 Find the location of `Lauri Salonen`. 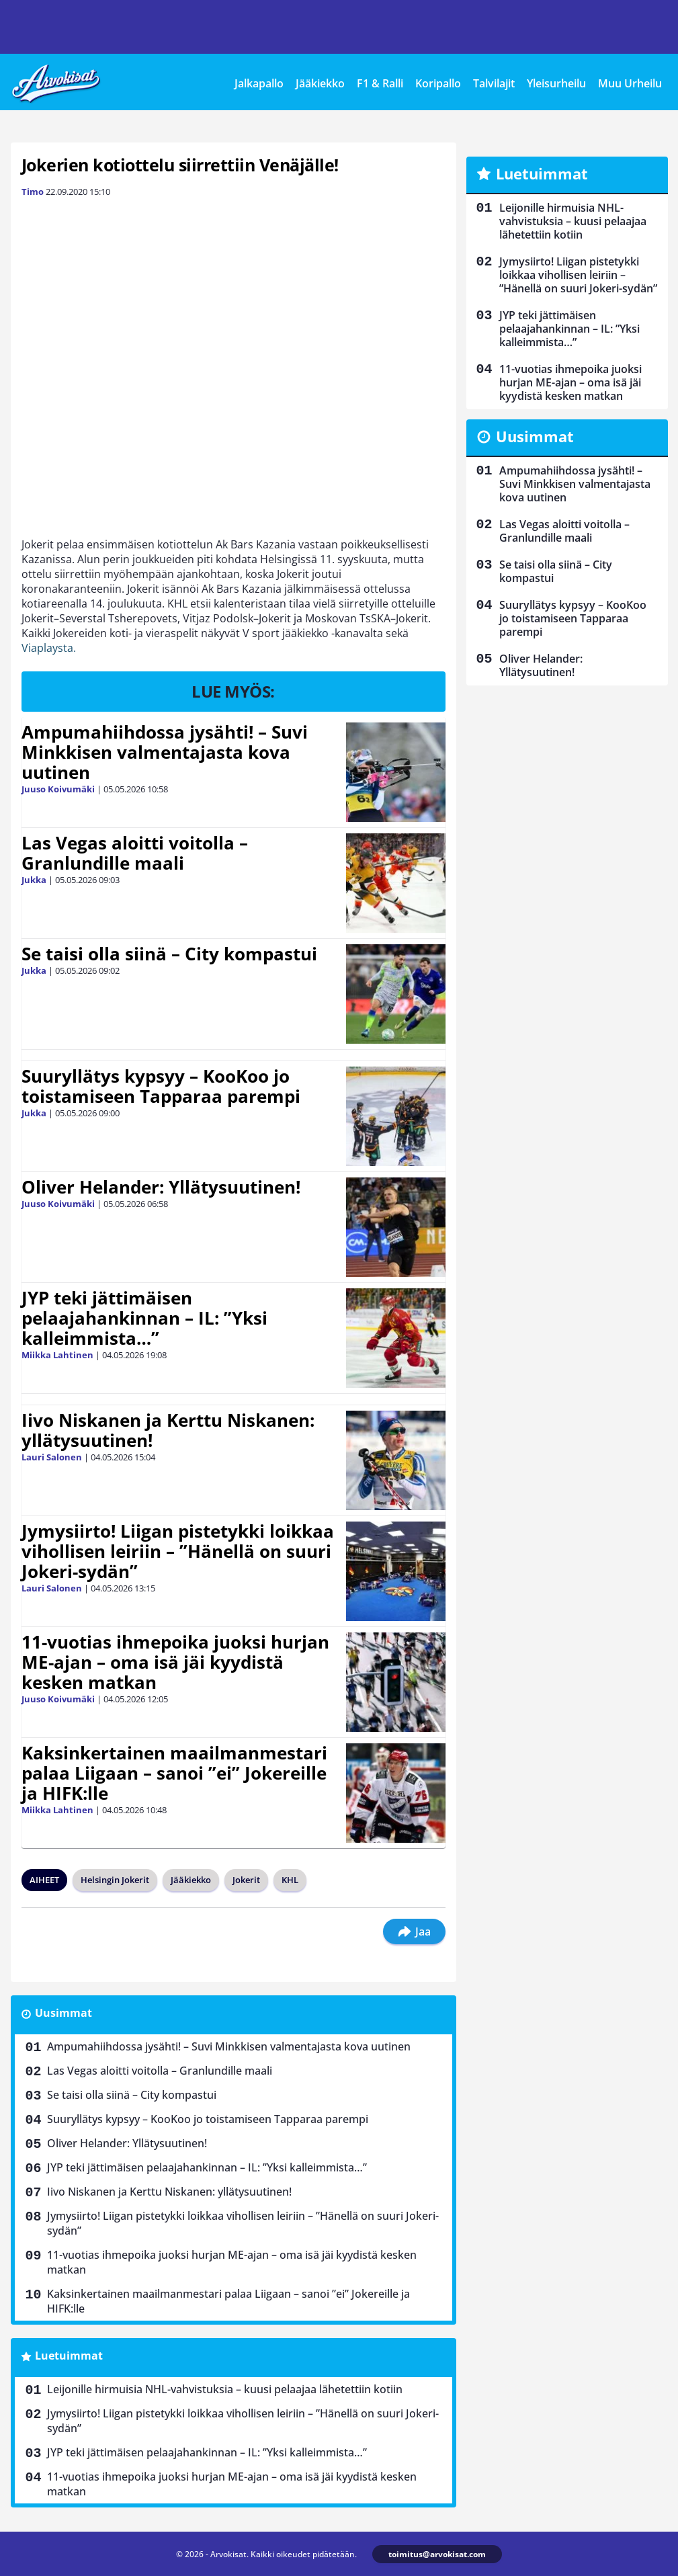

Lauri Salonen is located at coordinates (52, 1457).